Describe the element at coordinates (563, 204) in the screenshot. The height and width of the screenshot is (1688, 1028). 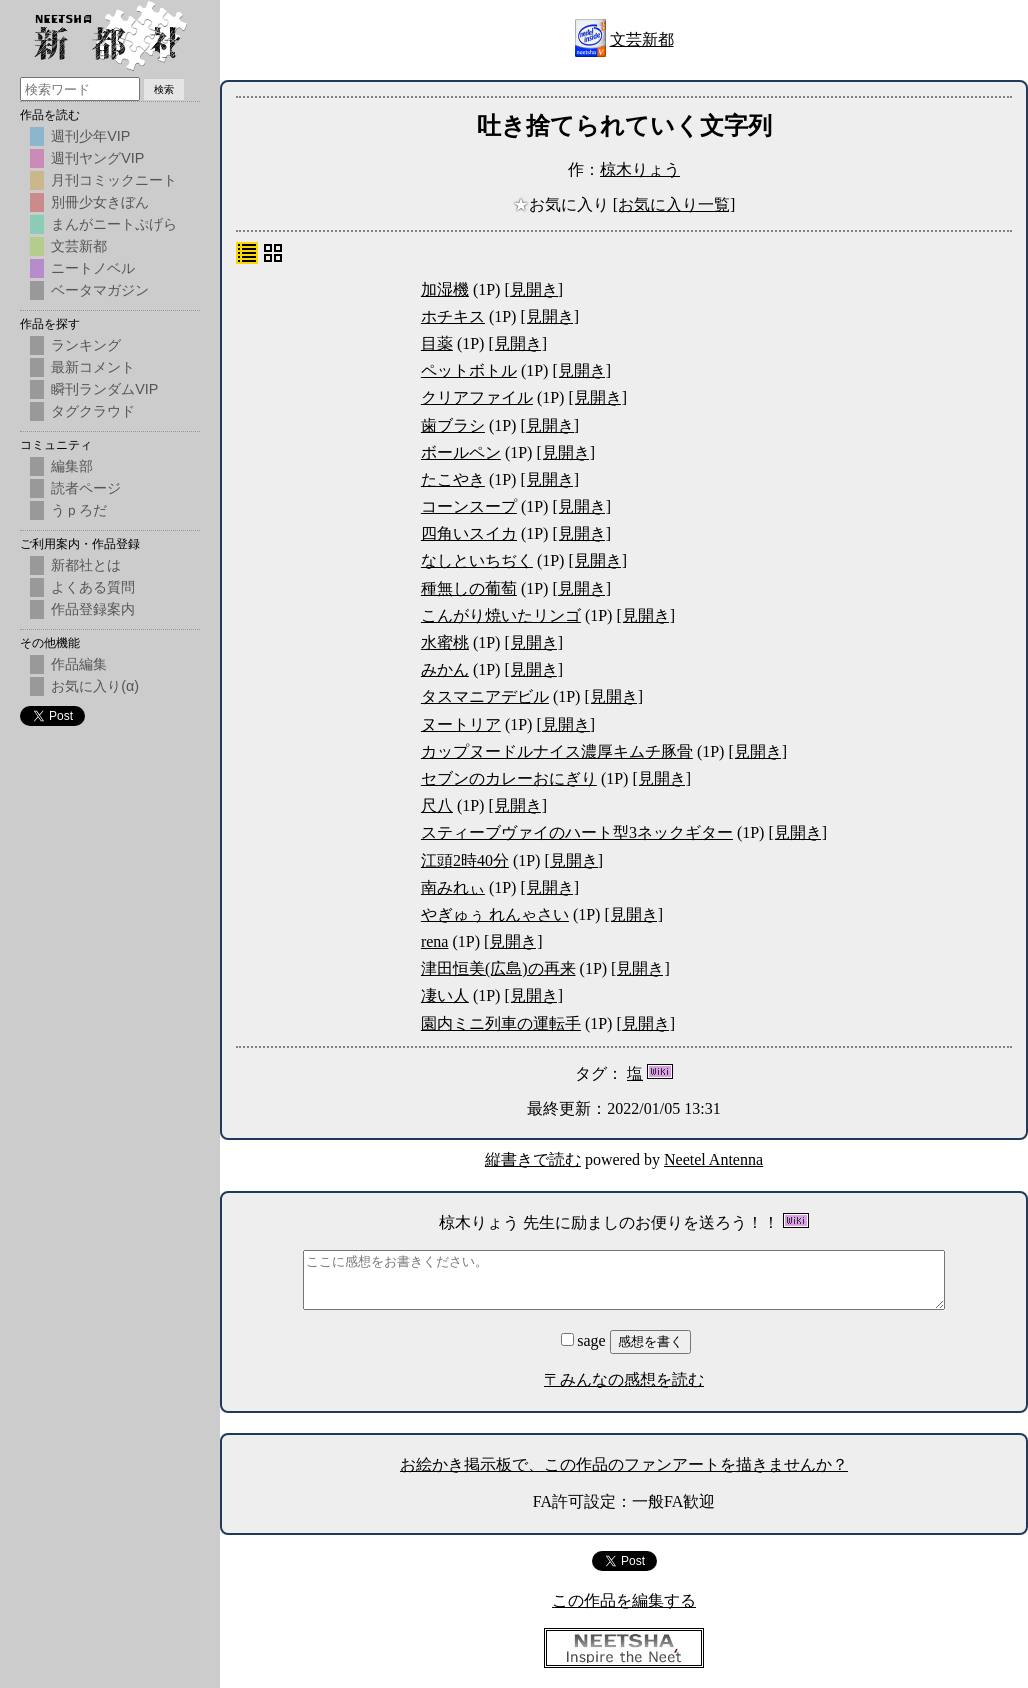
I see `お気に入り` at that location.